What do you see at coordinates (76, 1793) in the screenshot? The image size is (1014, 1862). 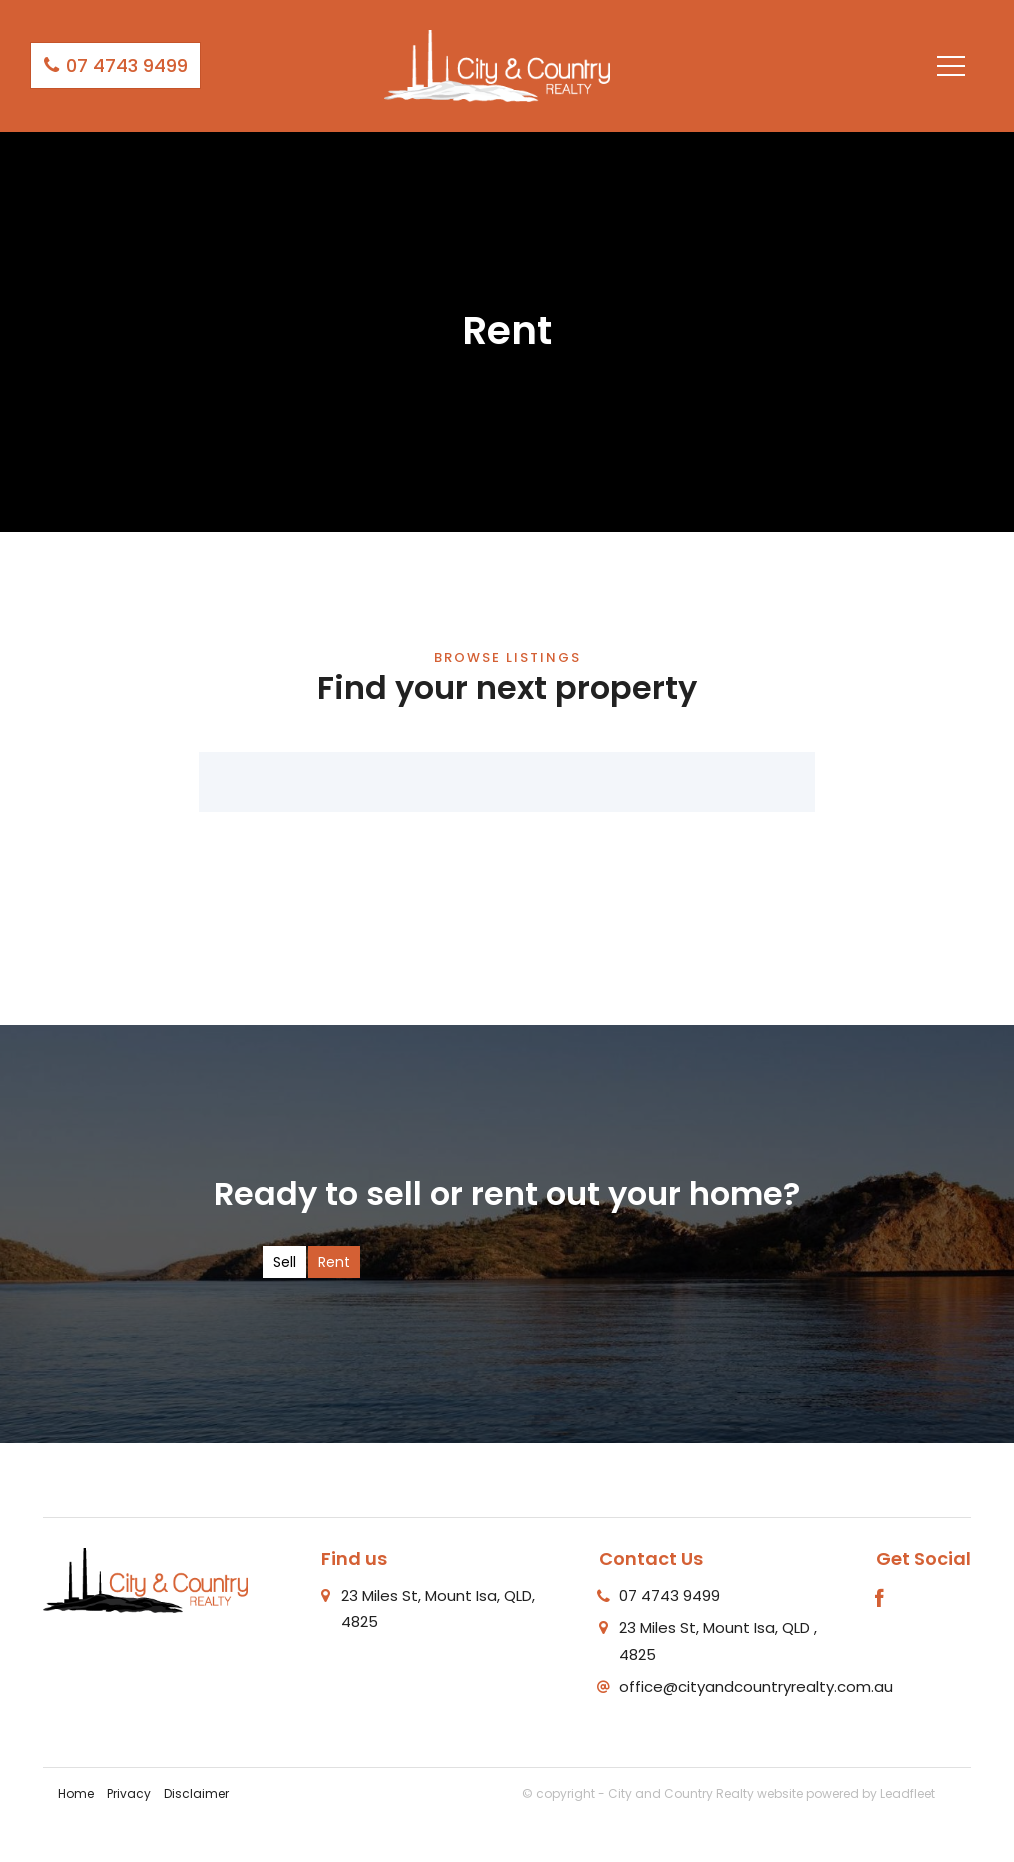 I see `Home` at bounding box center [76, 1793].